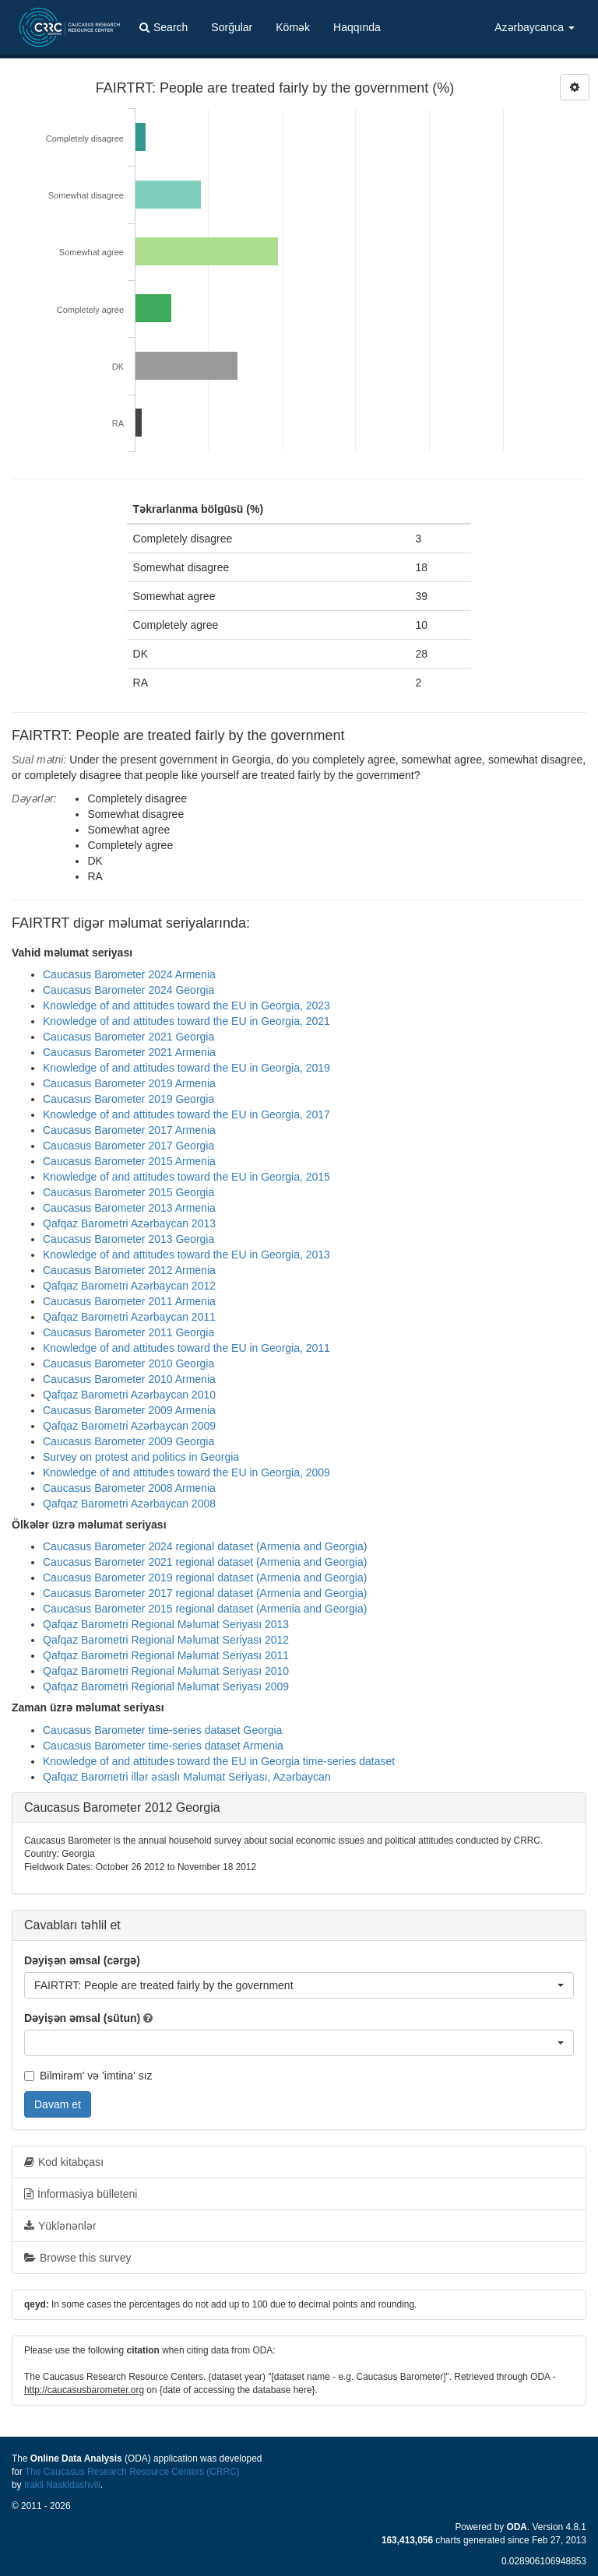  What do you see at coordinates (57, 2104) in the screenshot?
I see `Davam et` at bounding box center [57, 2104].